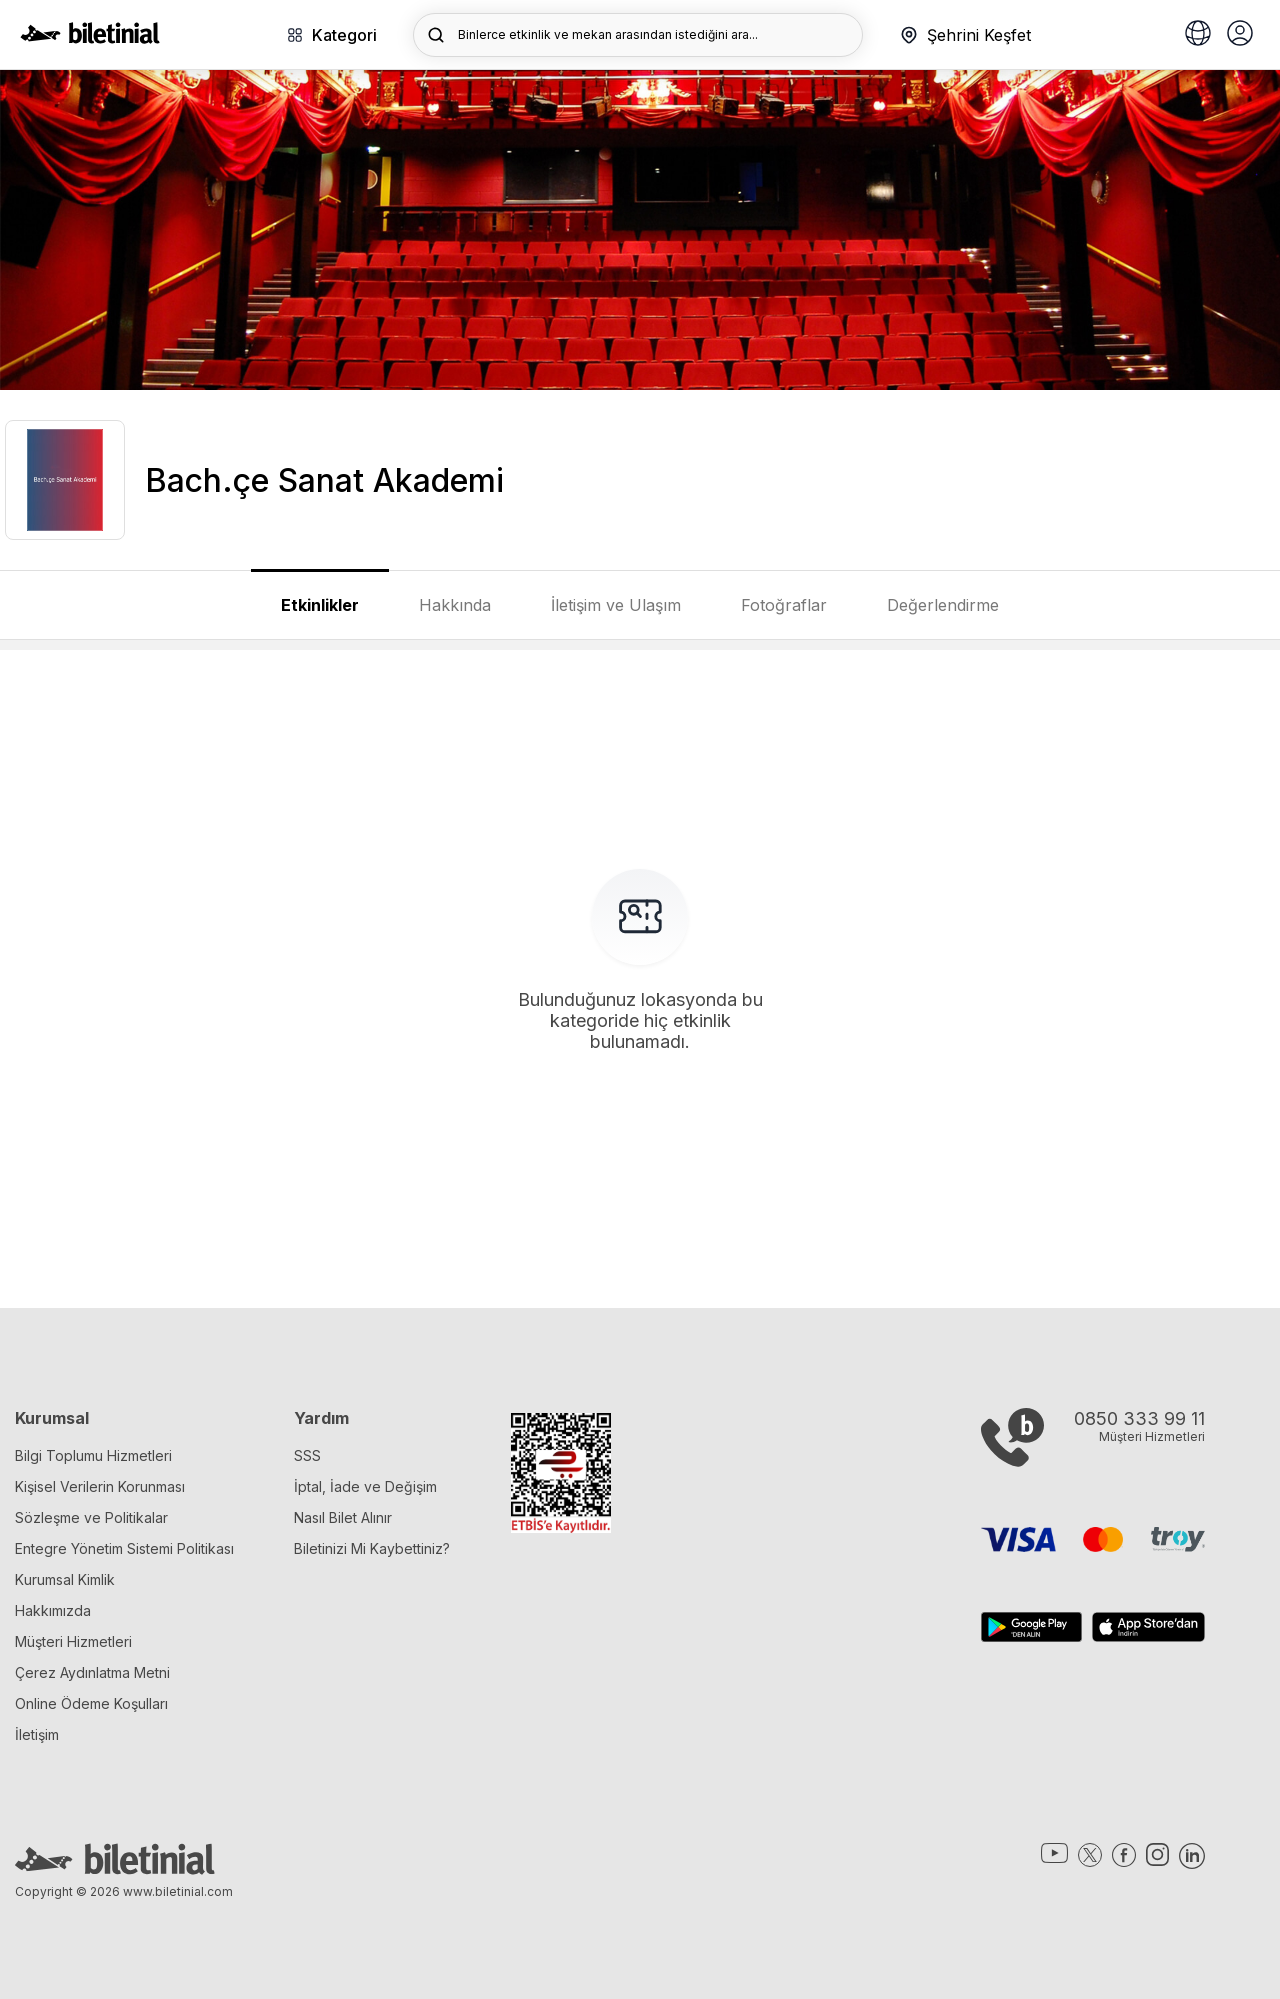  What do you see at coordinates (943, 605) in the screenshot?
I see `Değerlendirme` at bounding box center [943, 605].